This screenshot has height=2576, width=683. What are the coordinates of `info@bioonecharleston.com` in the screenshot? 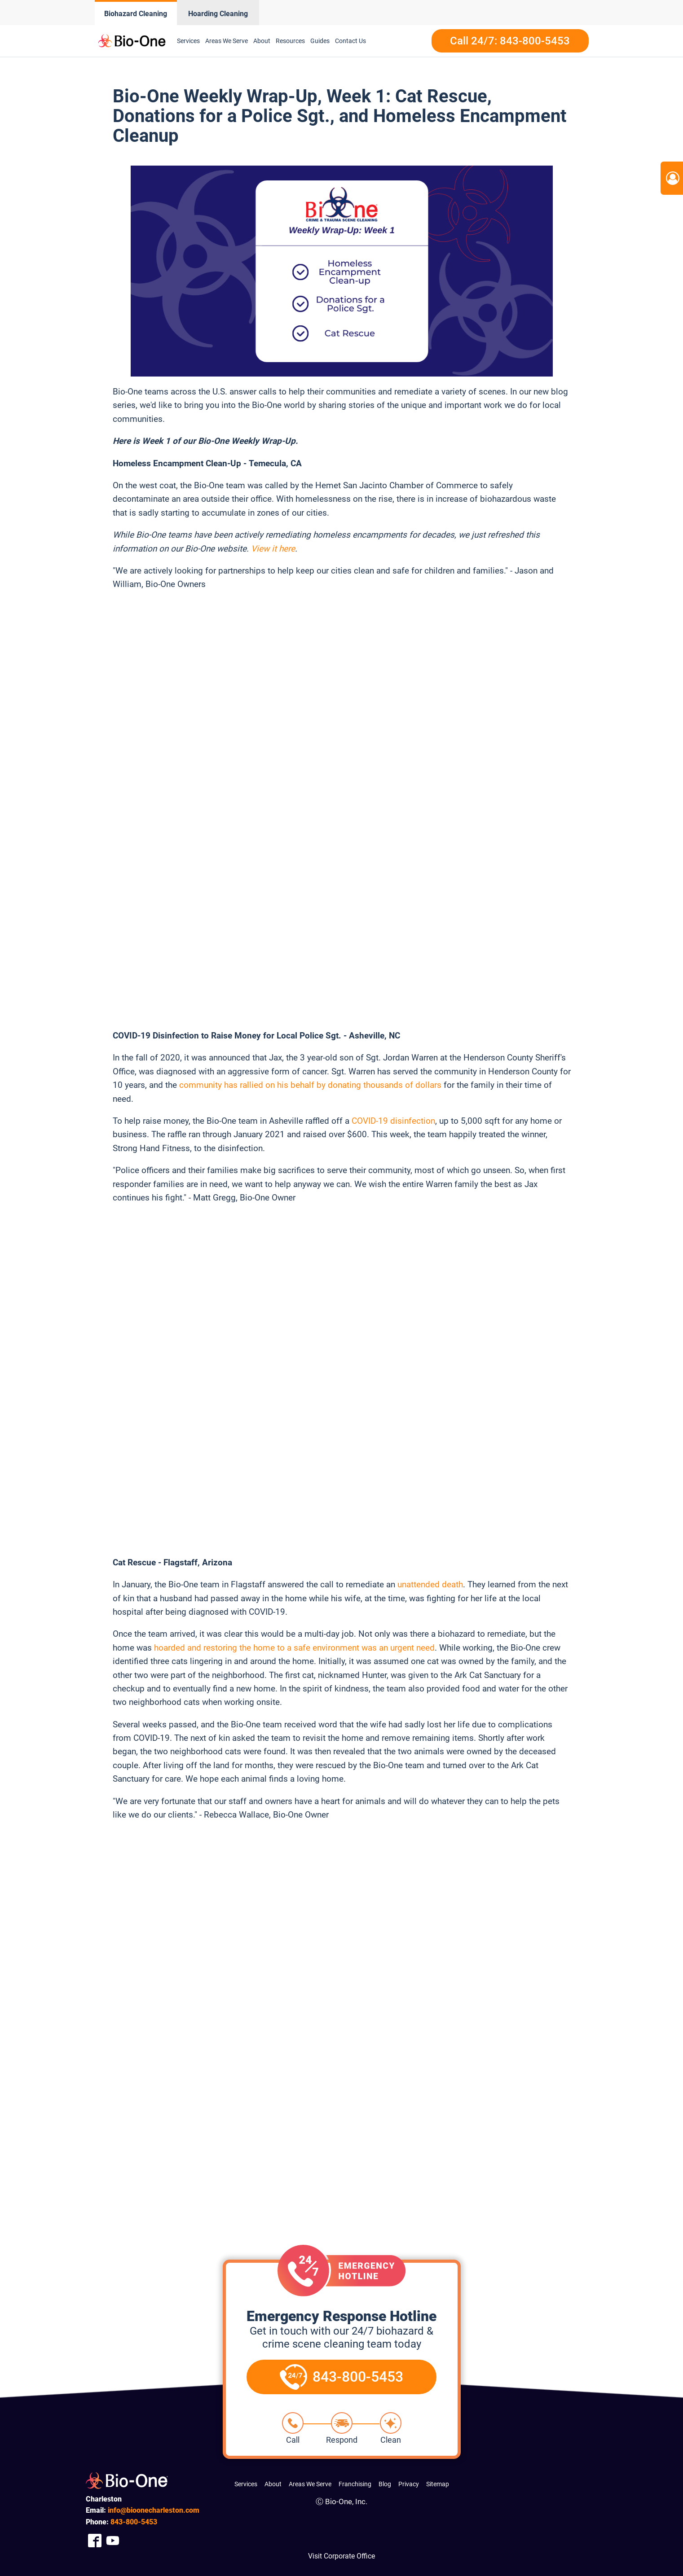 It's located at (153, 2510).